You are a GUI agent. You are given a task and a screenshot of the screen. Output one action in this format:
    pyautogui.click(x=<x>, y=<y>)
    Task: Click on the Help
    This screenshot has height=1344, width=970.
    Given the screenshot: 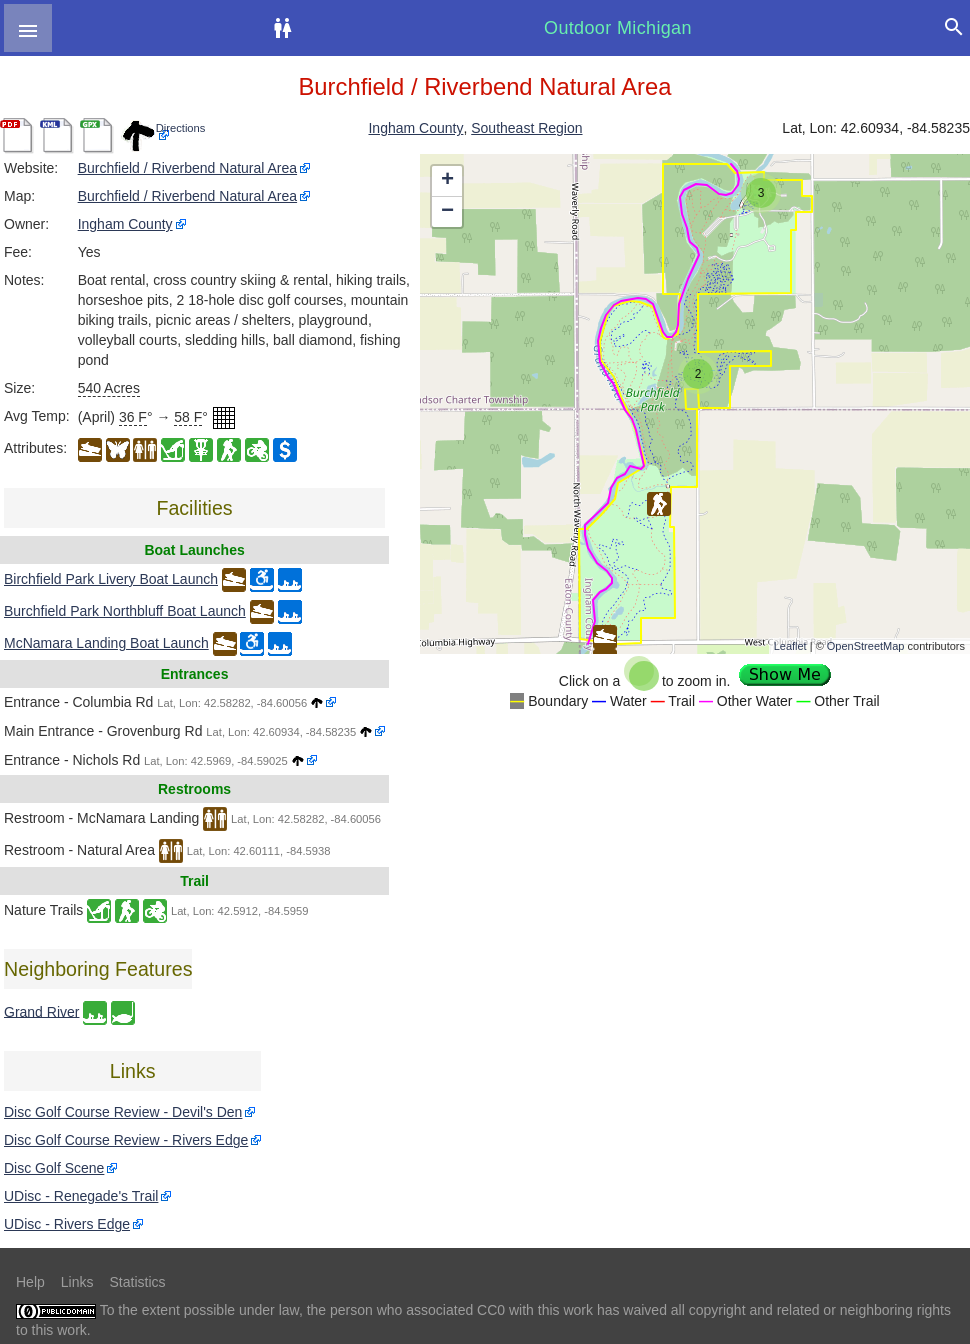 What is the action you would take?
    pyautogui.click(x=30, y=1282)
    